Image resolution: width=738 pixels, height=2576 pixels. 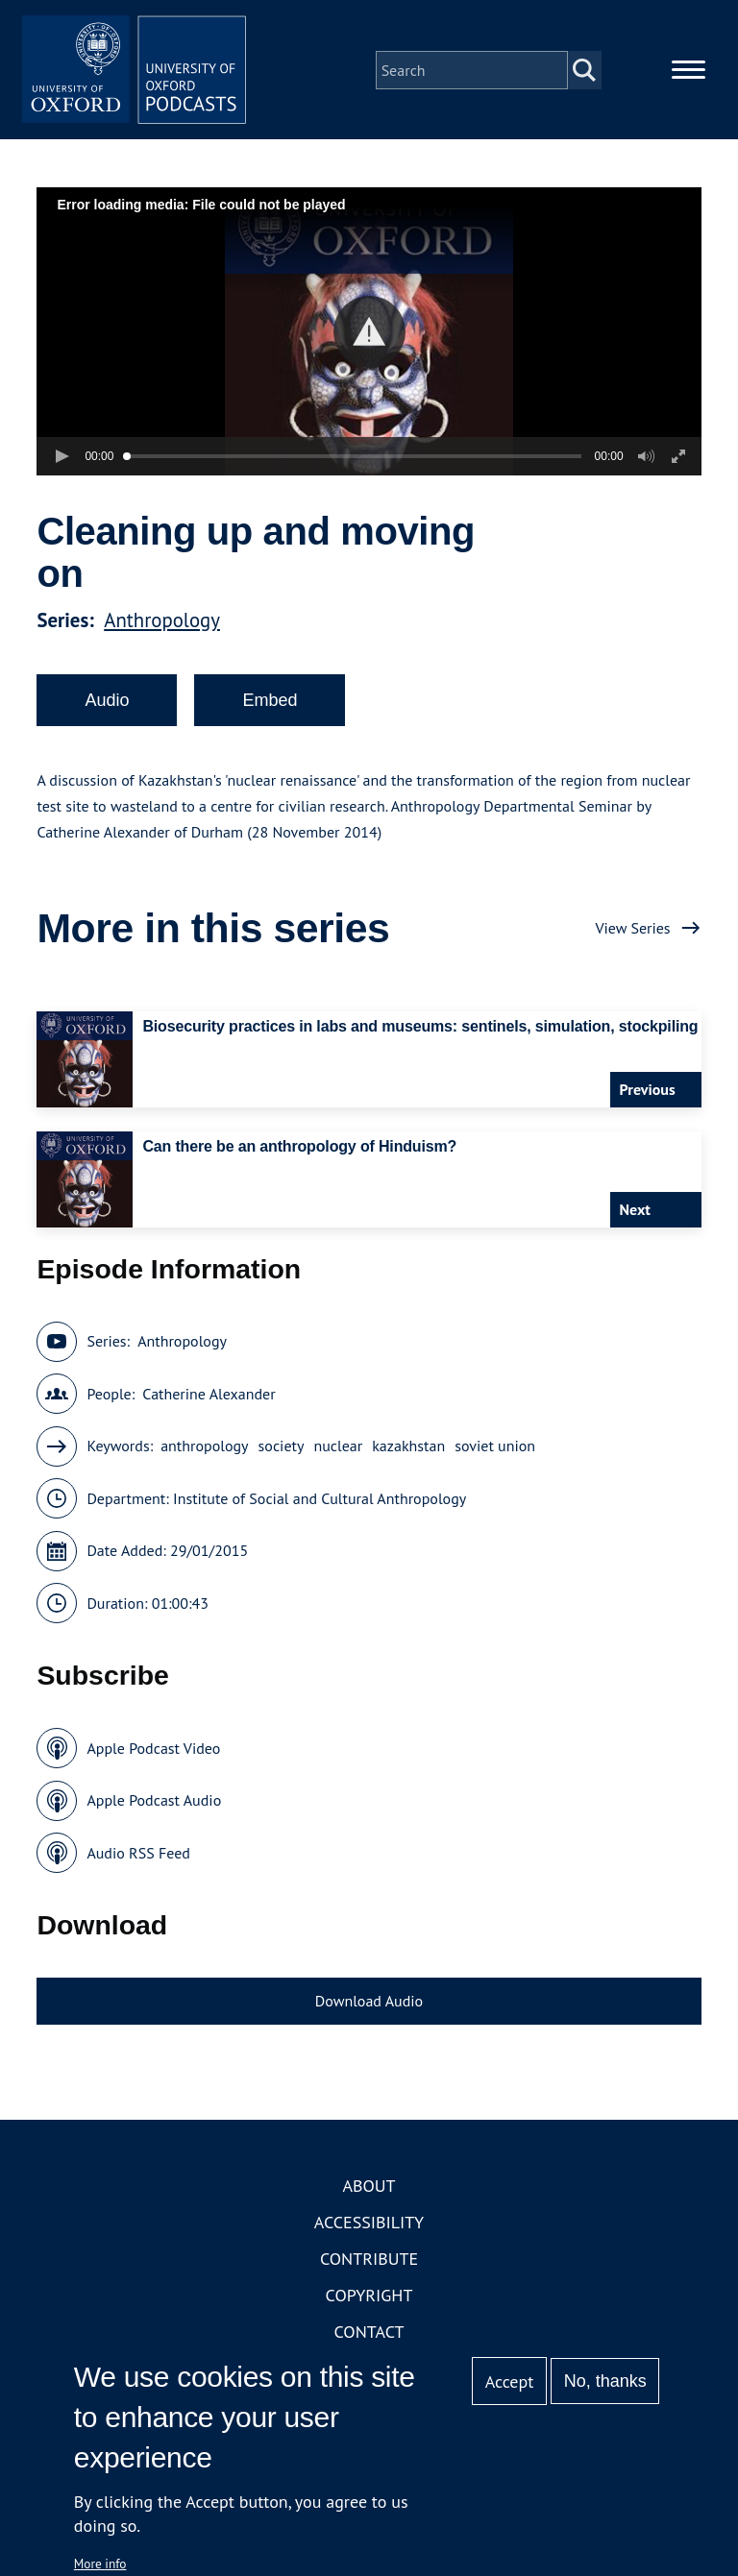 I want to click on society, so click(x=281, y=1449).